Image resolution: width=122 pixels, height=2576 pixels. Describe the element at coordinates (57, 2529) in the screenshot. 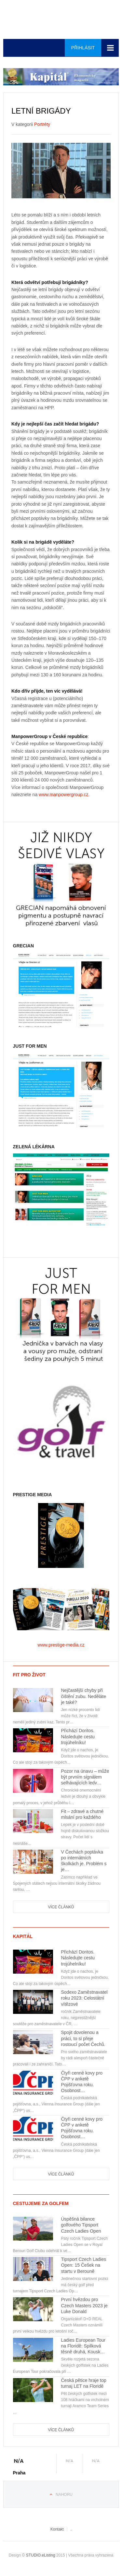

I see `Kontakt` at that location.